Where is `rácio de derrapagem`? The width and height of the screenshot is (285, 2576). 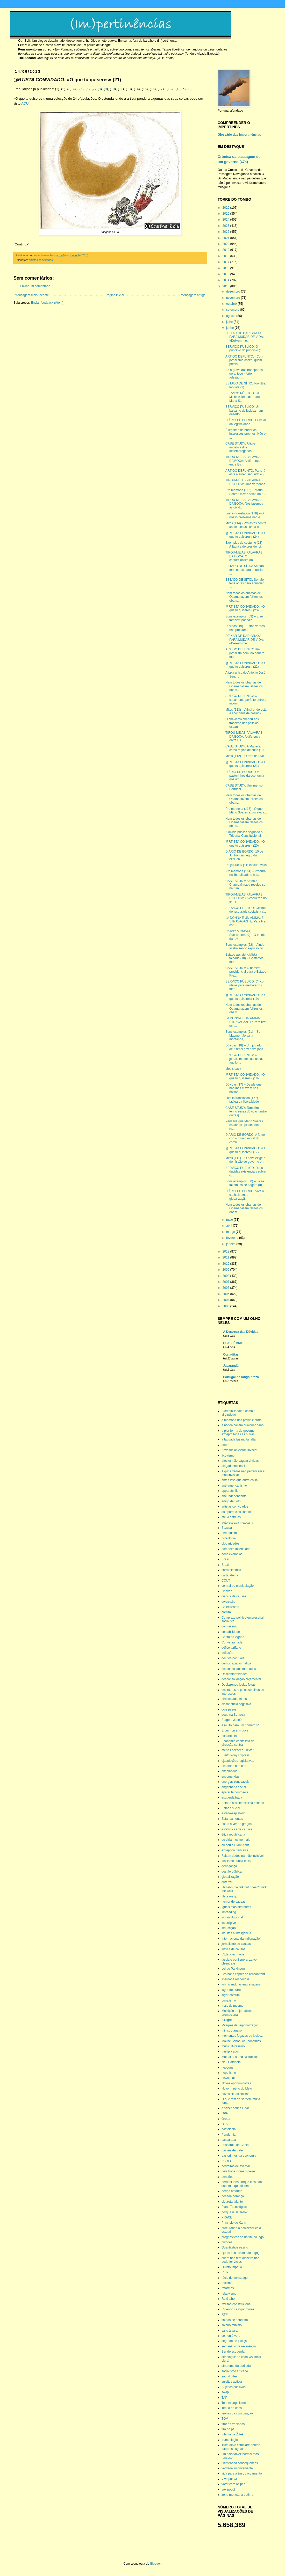
rácio de derrapagem is located at coordinates (236, 2278).